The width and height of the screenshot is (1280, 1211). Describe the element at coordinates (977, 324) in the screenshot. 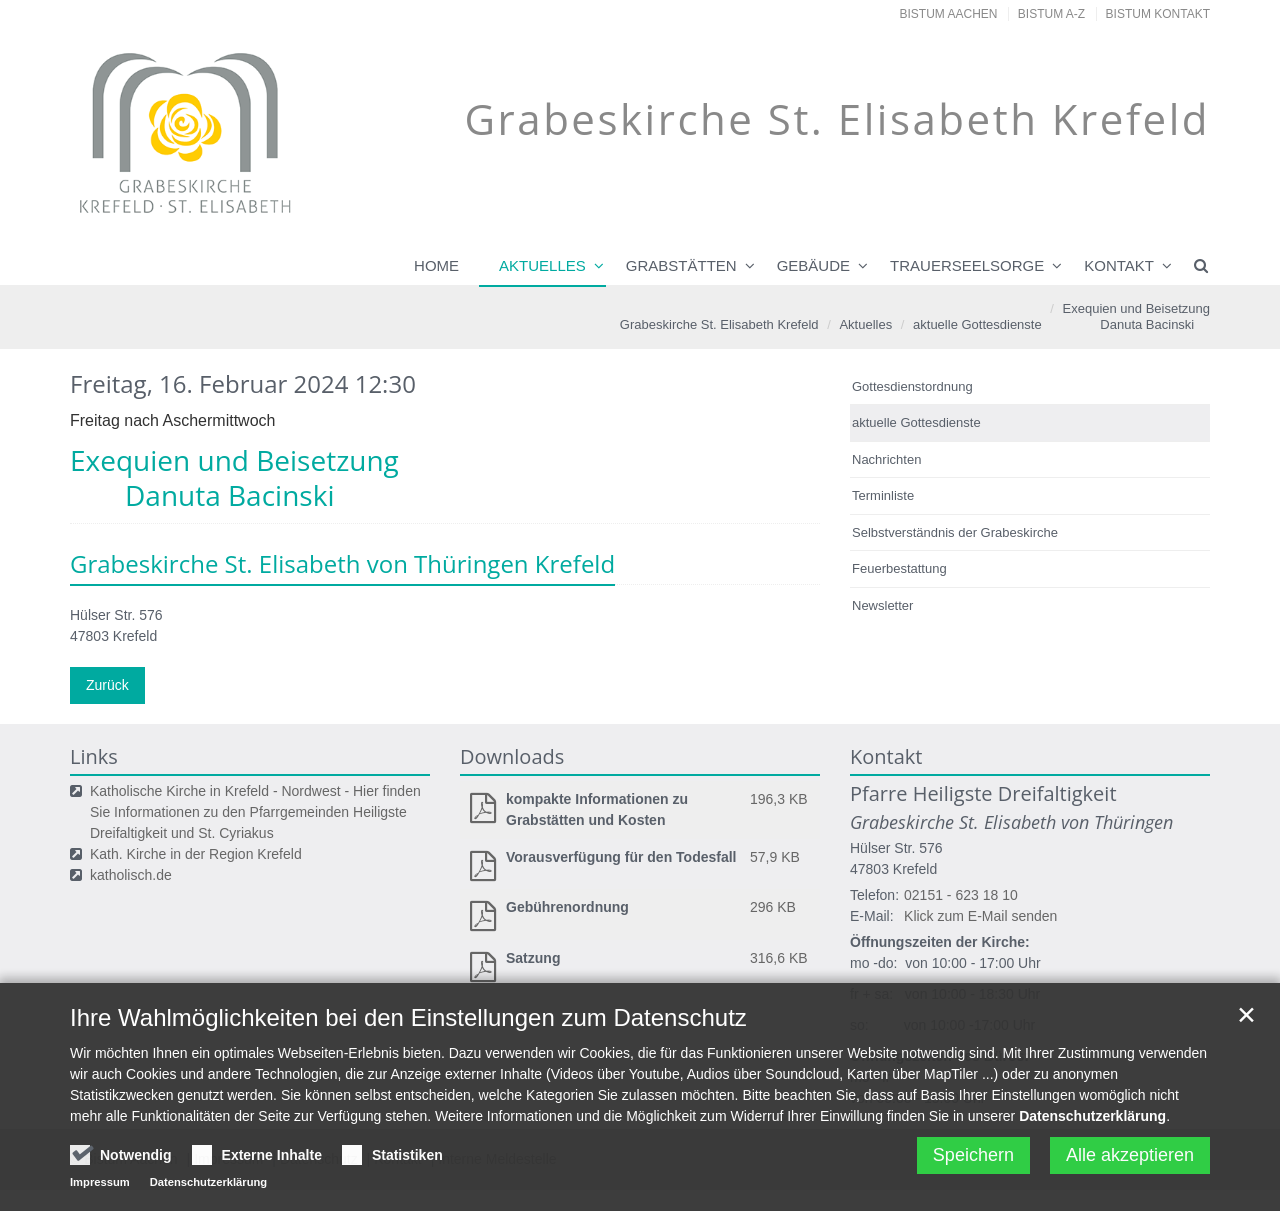

I see `aktuelle Gottesdienste` at that location.